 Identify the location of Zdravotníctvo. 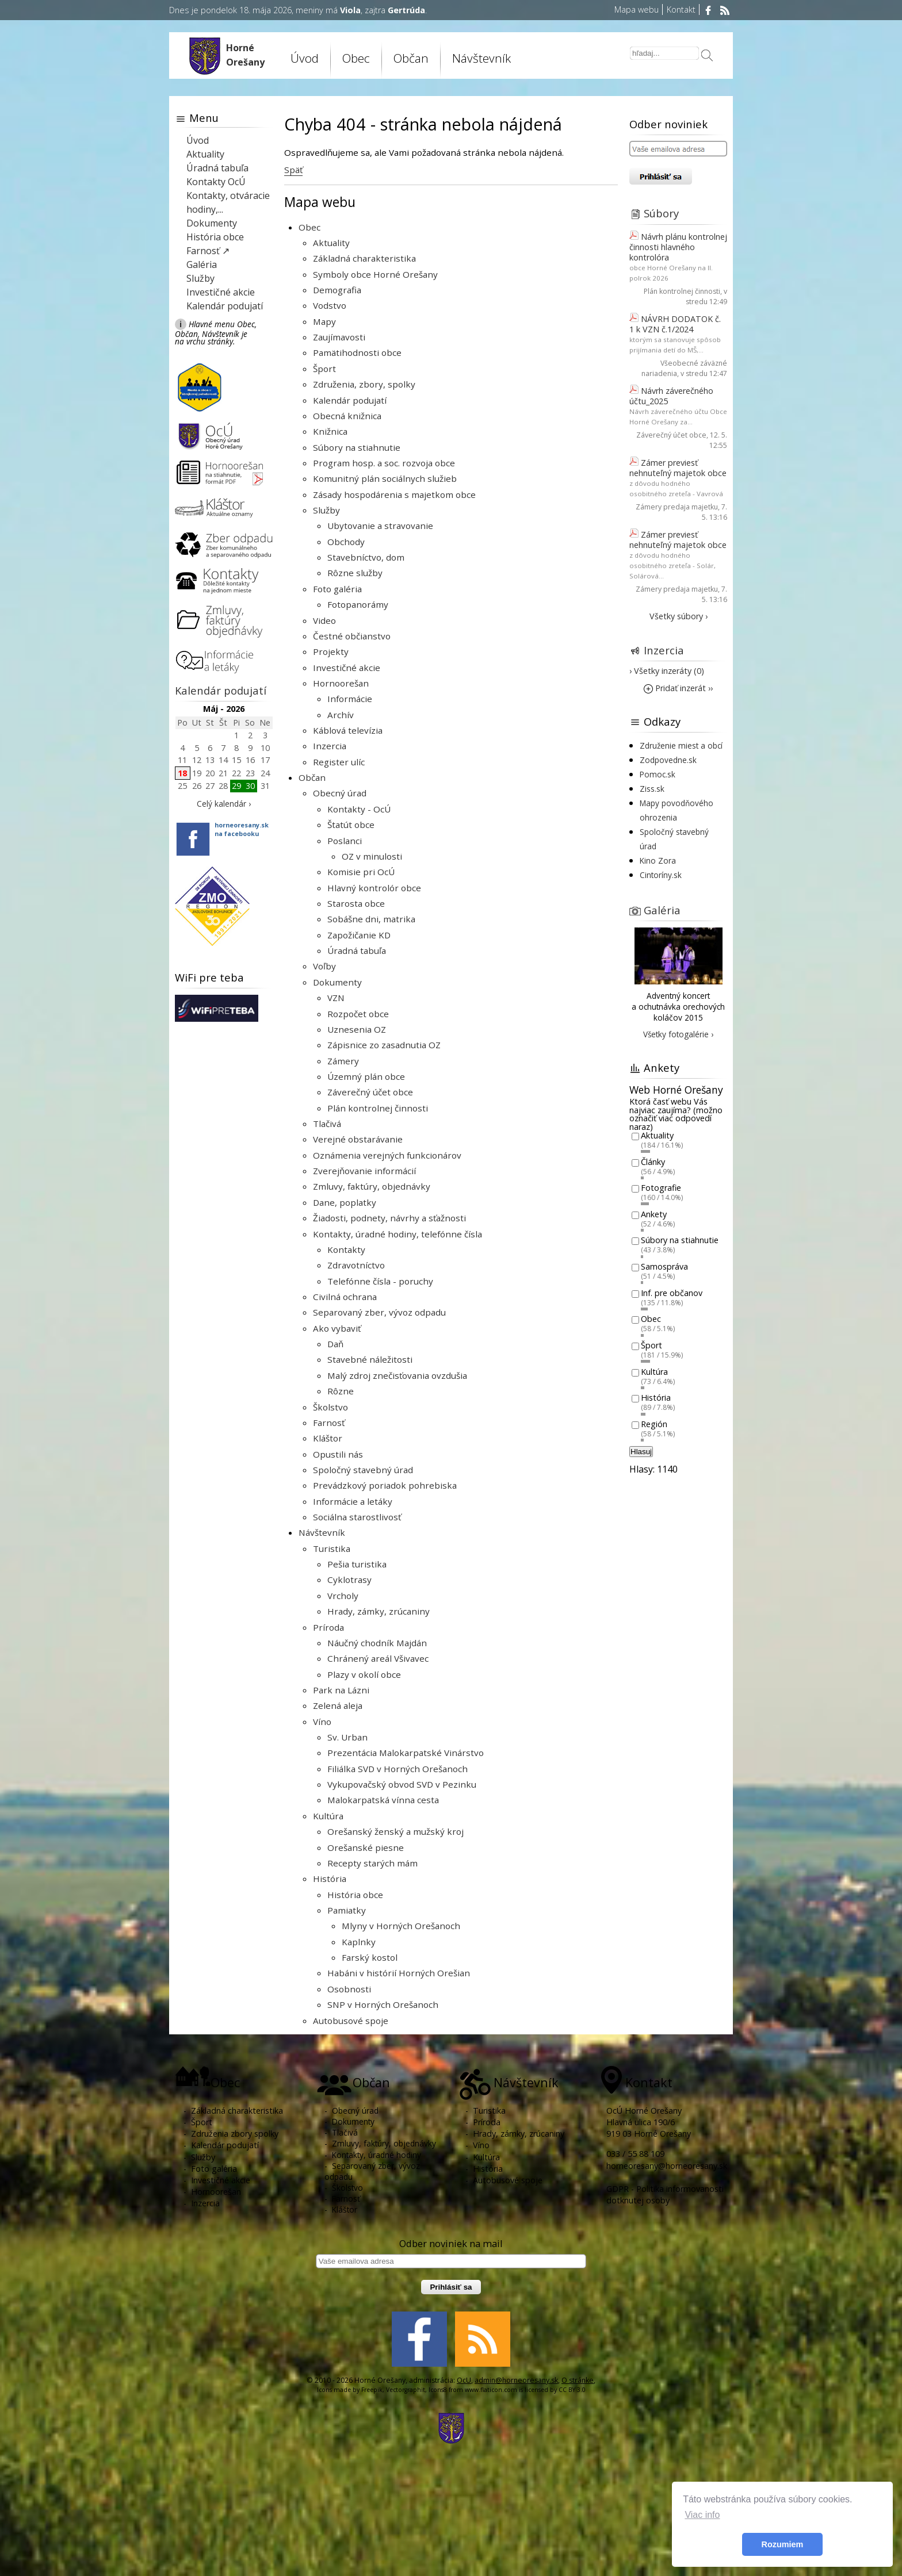
(356, 1265).